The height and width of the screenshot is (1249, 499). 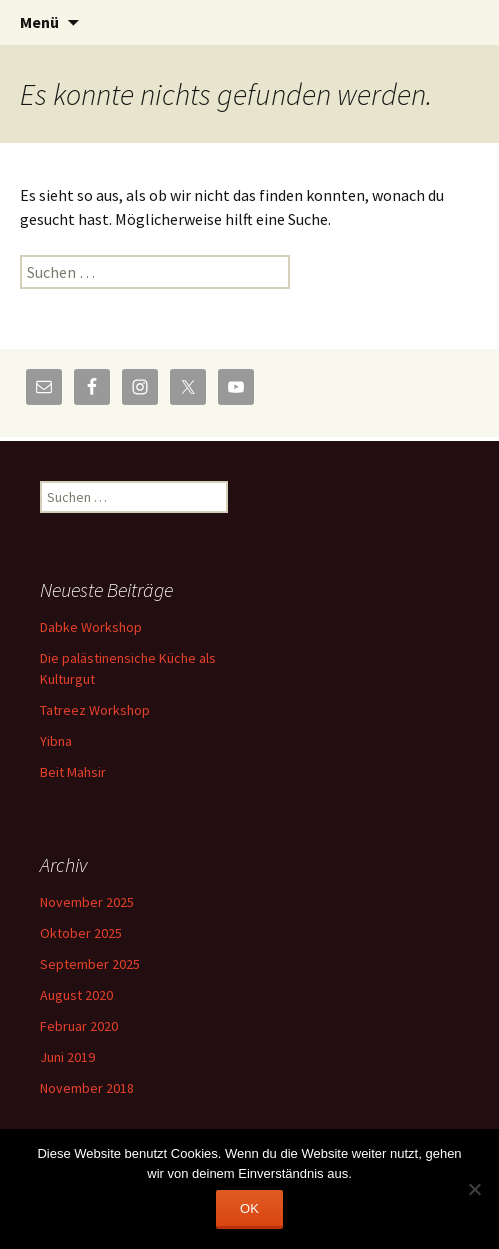 I want to click on Februar 2020, so click(x=79, y=1026).